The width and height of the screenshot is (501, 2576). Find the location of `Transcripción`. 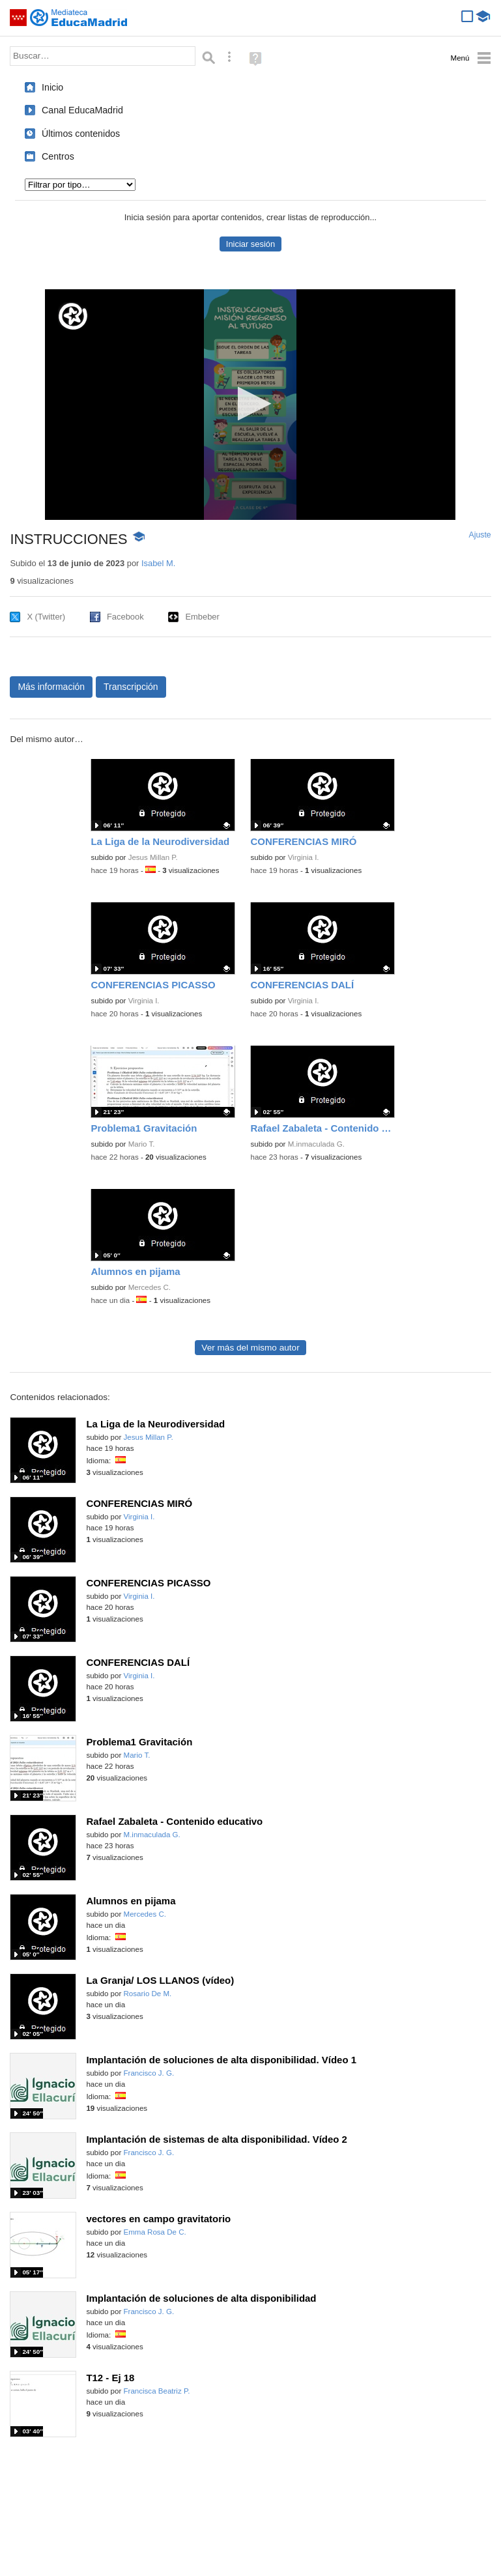

Transcripción is located at coordinates (131, 686).